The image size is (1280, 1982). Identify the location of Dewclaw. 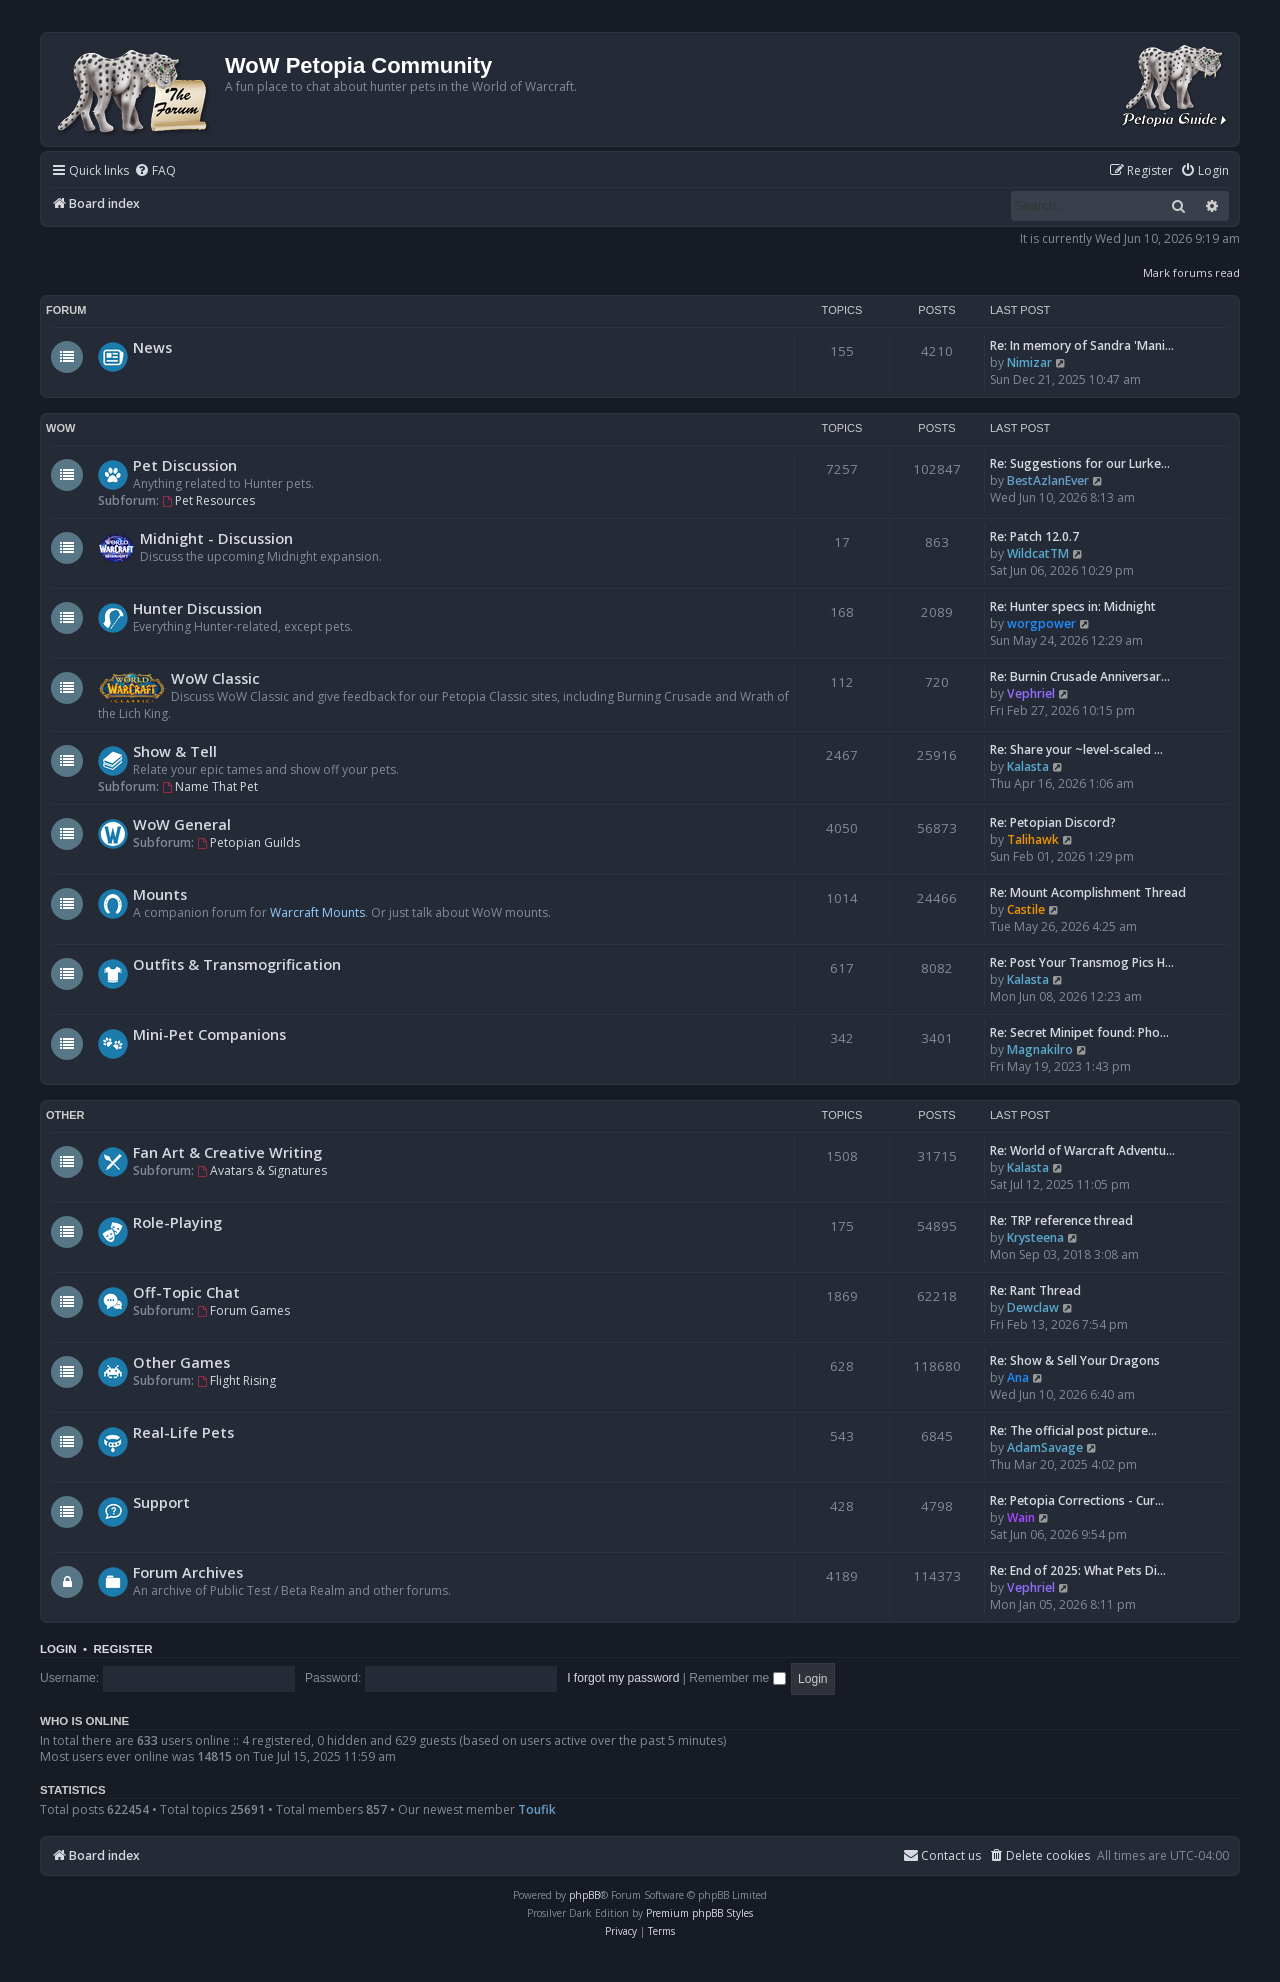
(1033, 1307).